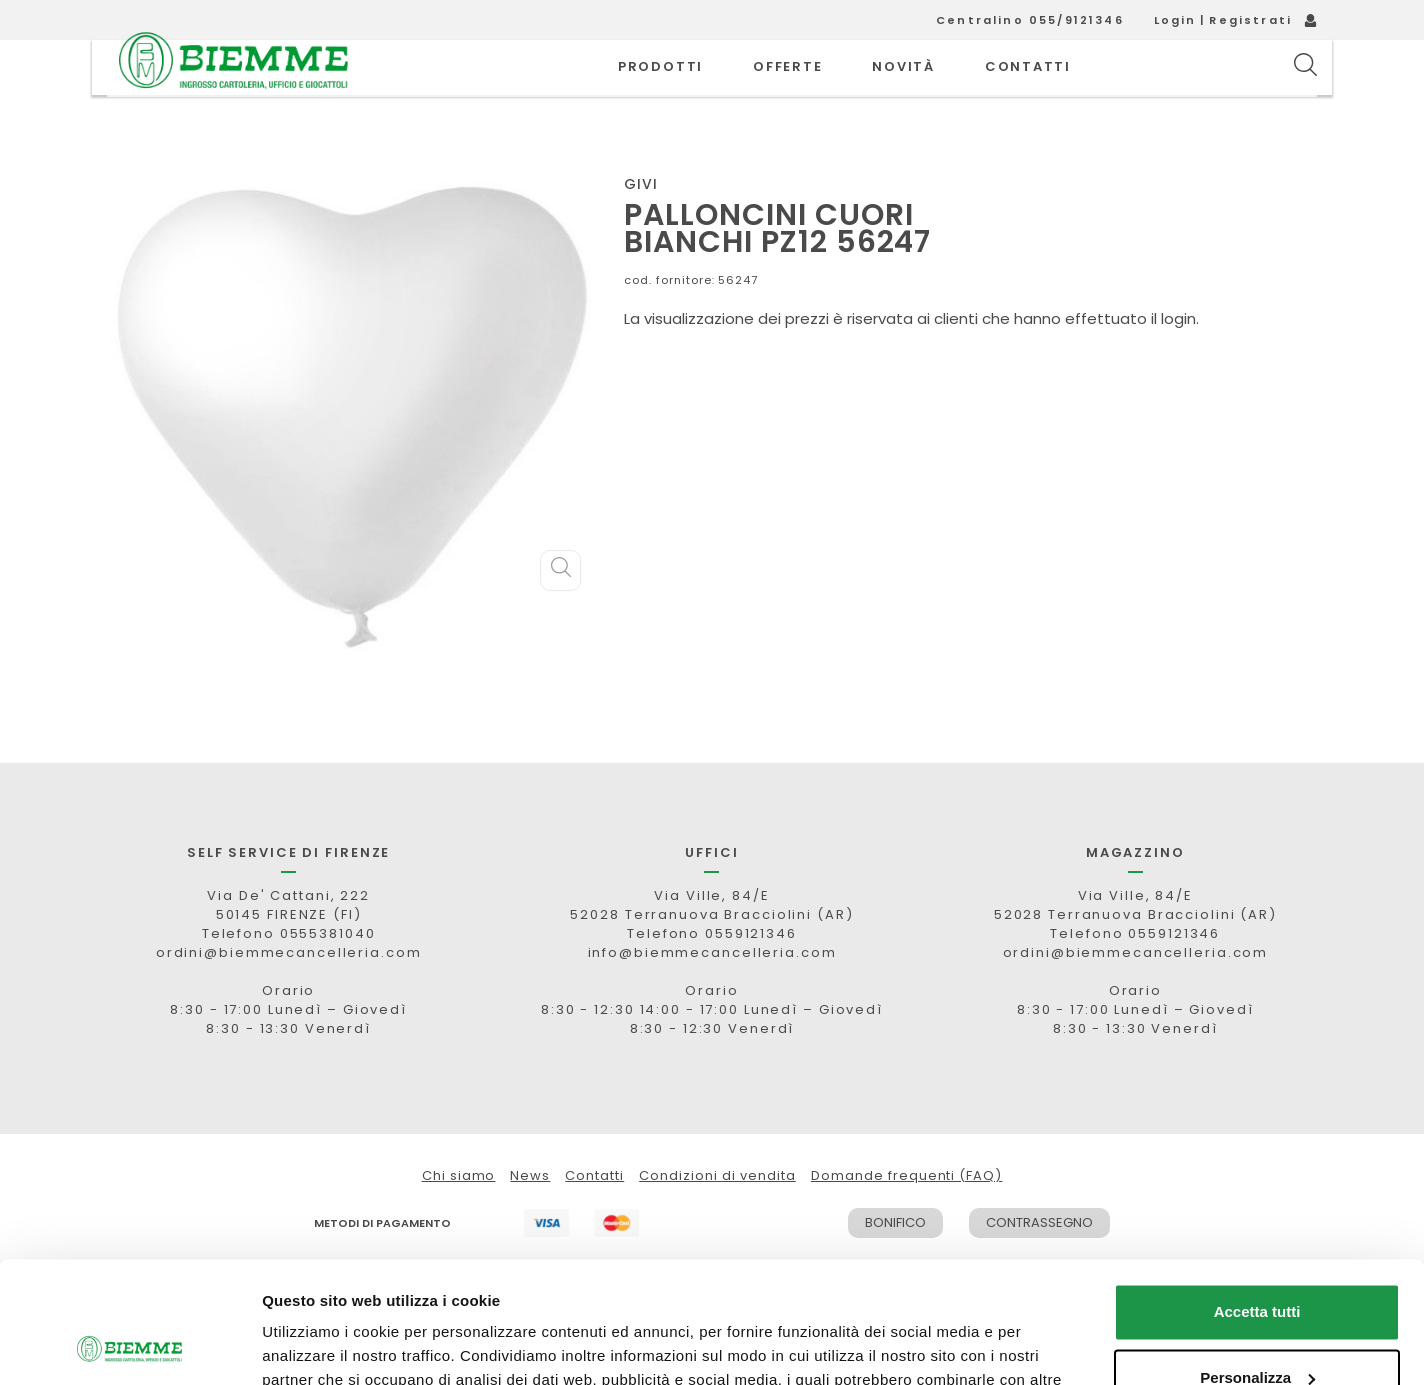  I want to click on Accetta tutti, so click(1257, 1198).